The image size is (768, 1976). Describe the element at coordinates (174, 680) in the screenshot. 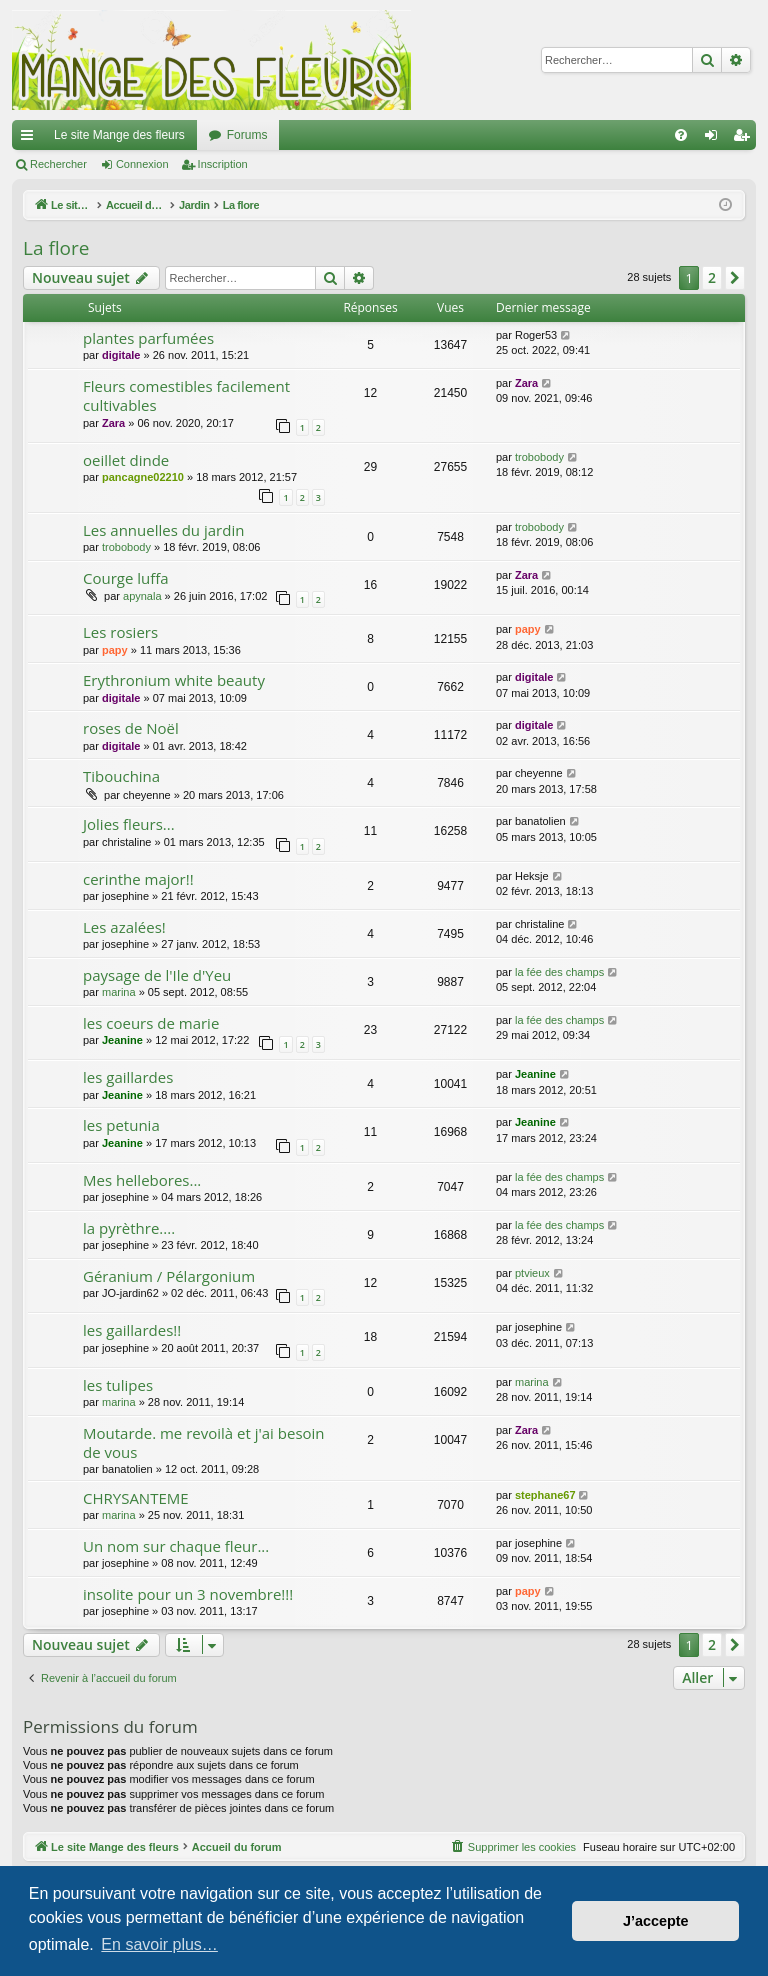

I see `Erythronium white beauty` at that location.